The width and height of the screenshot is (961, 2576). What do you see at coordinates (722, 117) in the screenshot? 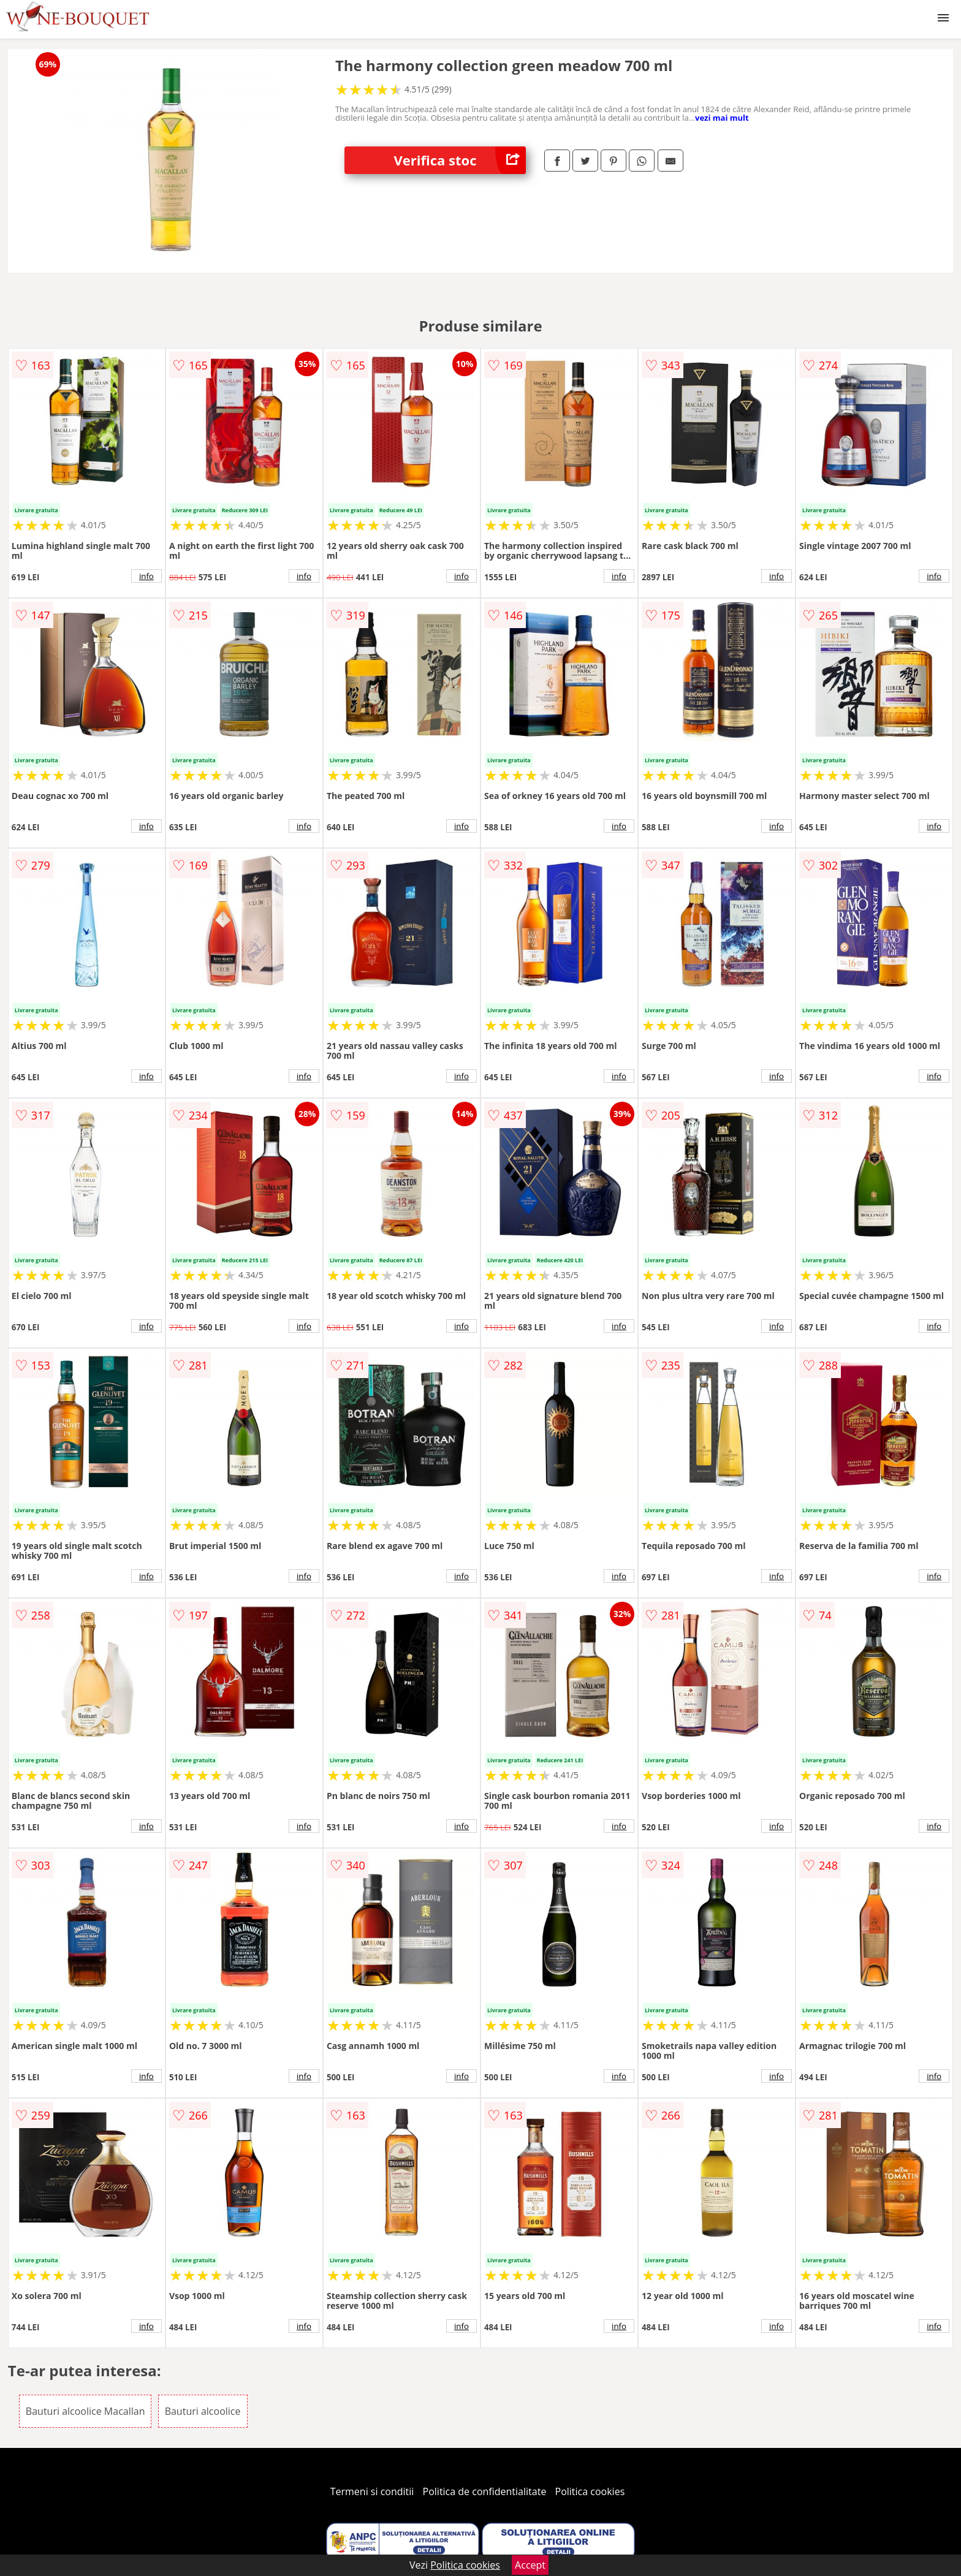
I see `vezi mai mult` at bounding box center [722, 117].